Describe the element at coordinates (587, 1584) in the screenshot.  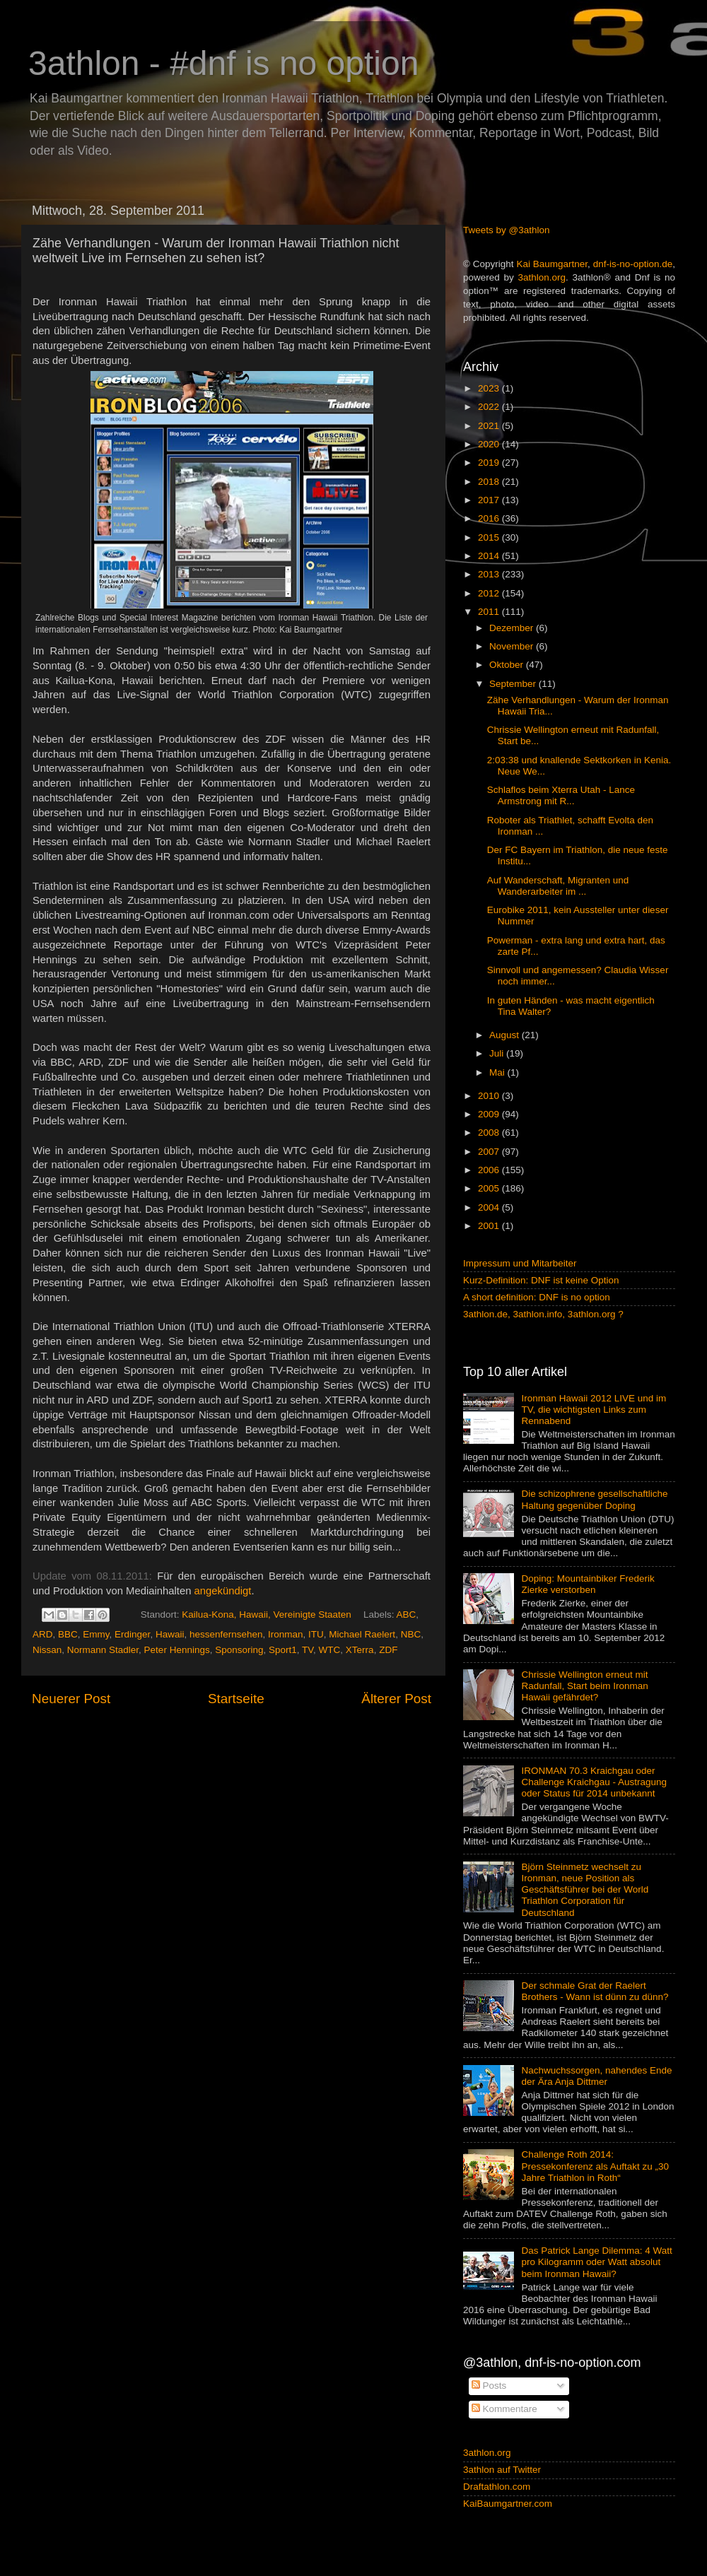
I see `Doping: Mountainbiker Frederik Zierke verstorben` at that location.